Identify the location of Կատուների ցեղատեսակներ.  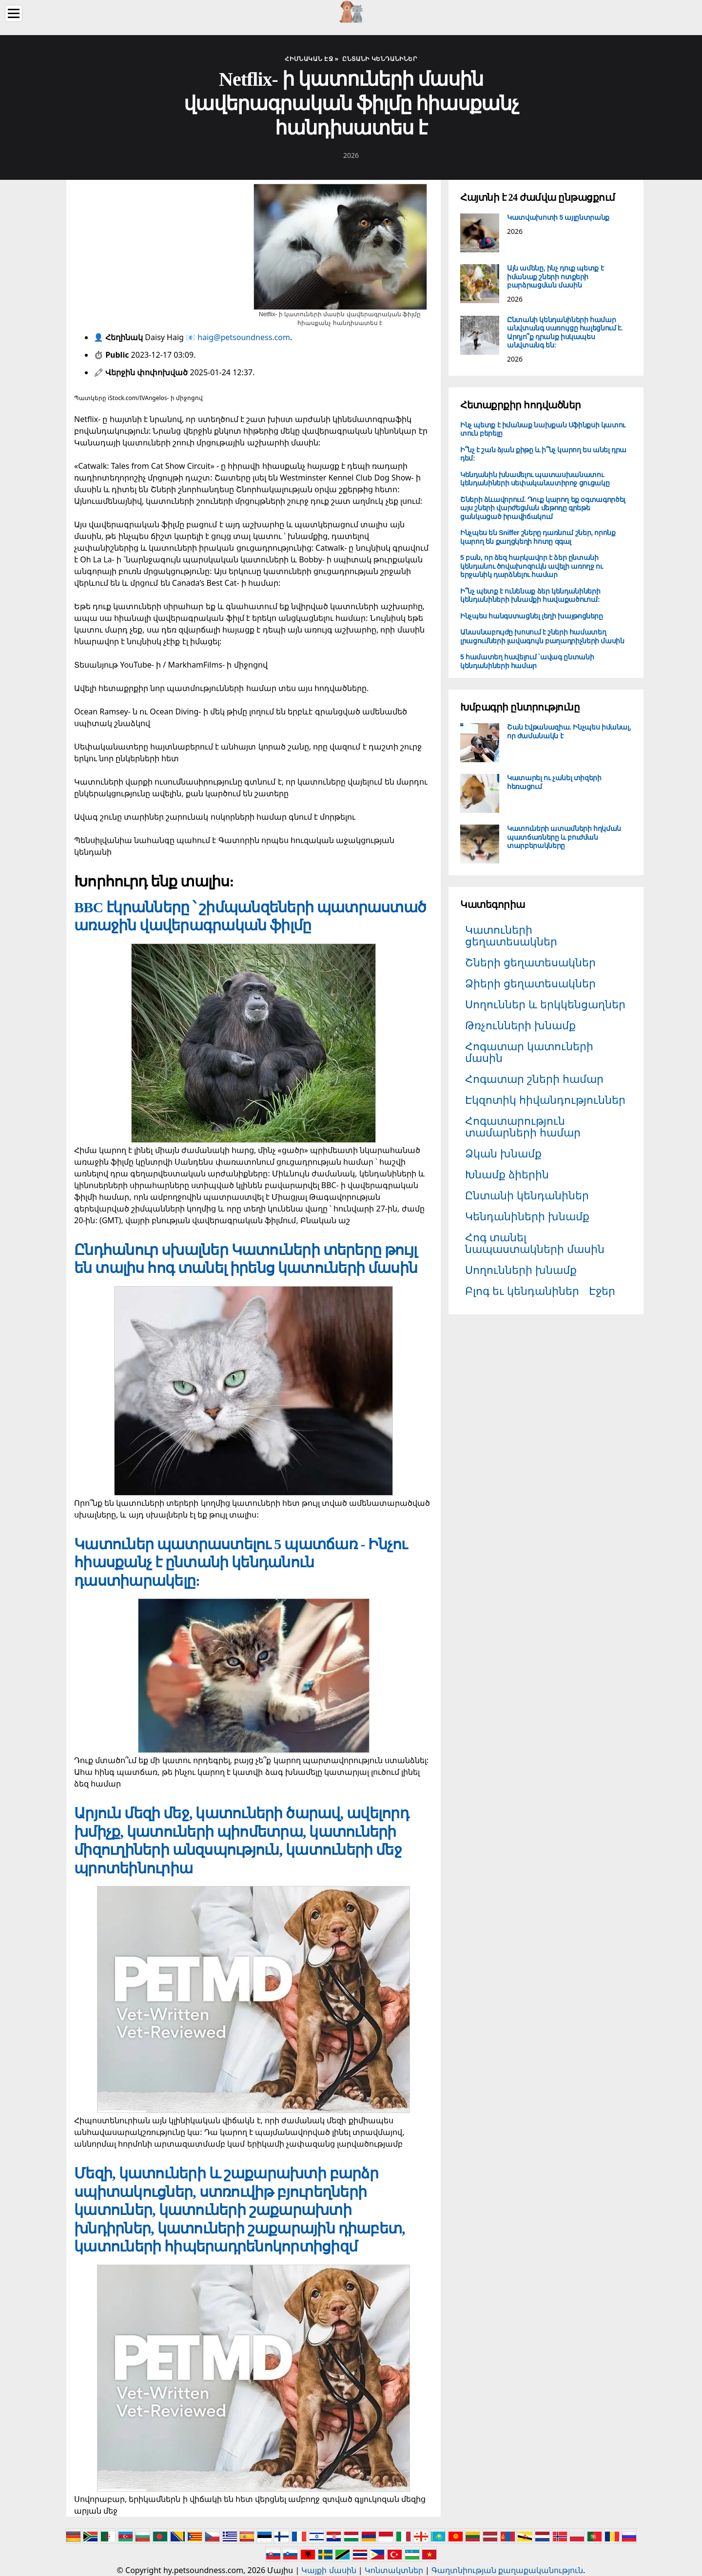
(511, 935).